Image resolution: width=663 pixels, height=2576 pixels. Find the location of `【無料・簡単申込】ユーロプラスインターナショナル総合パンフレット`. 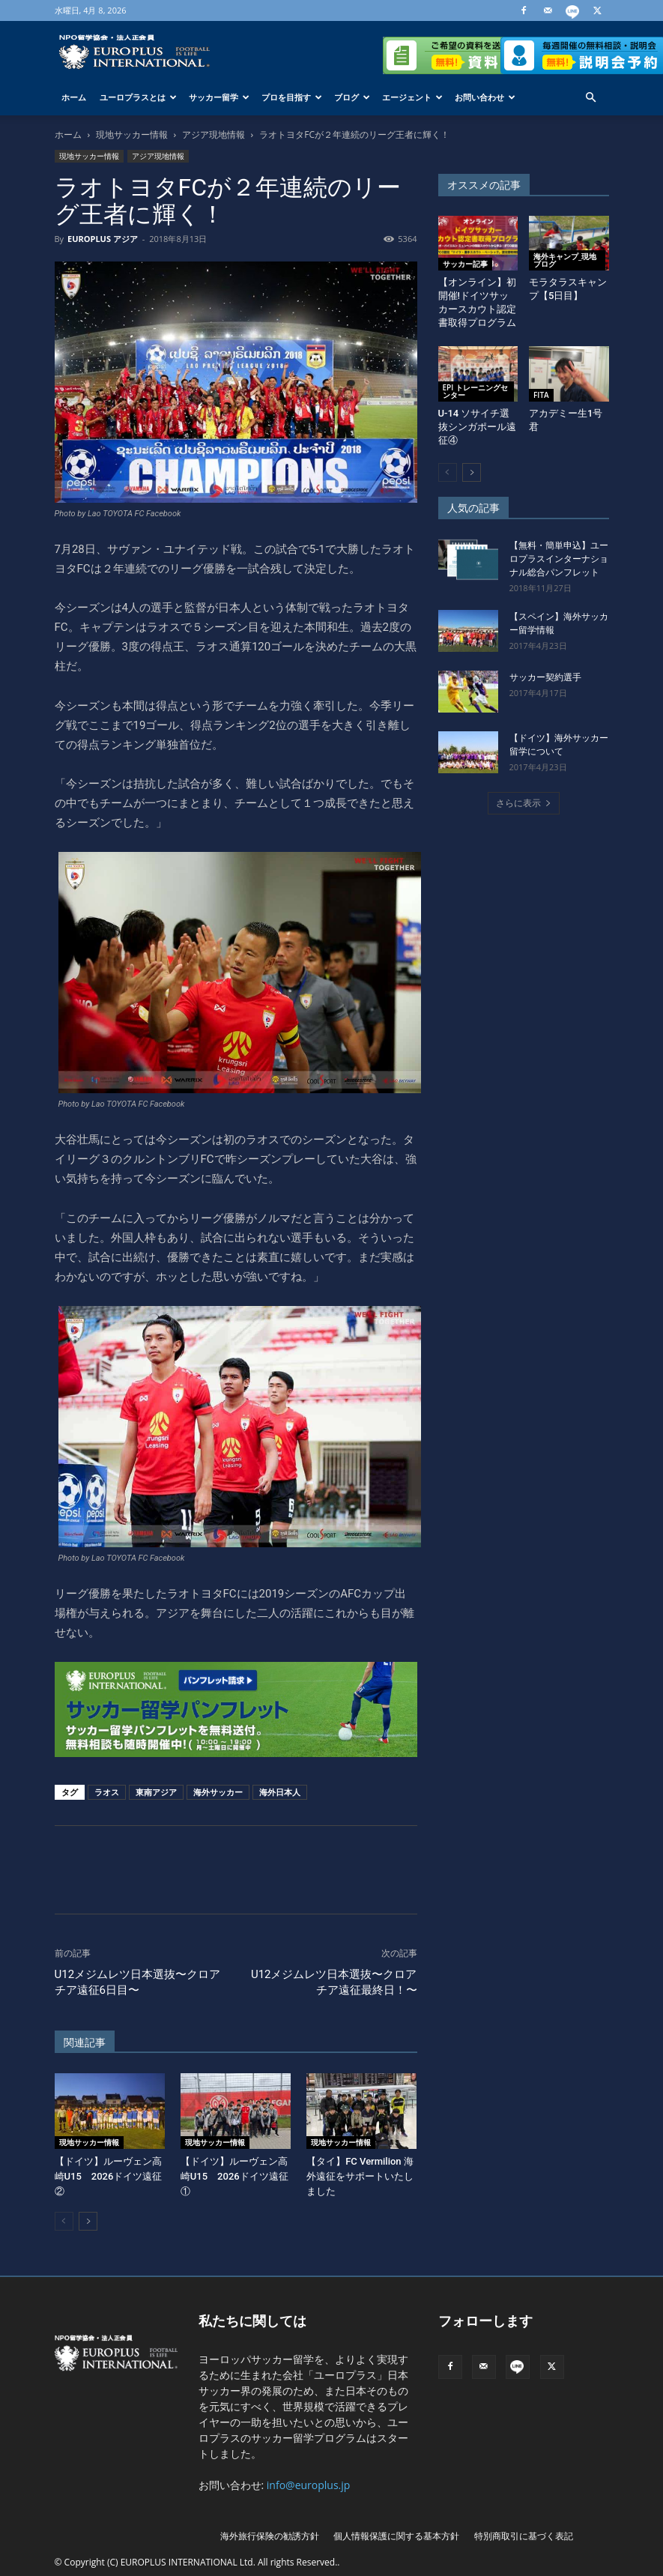

【無料・簡単申込】ユーロプラスインターナショナル総合パンフレット is located at coordinates (558, 559).